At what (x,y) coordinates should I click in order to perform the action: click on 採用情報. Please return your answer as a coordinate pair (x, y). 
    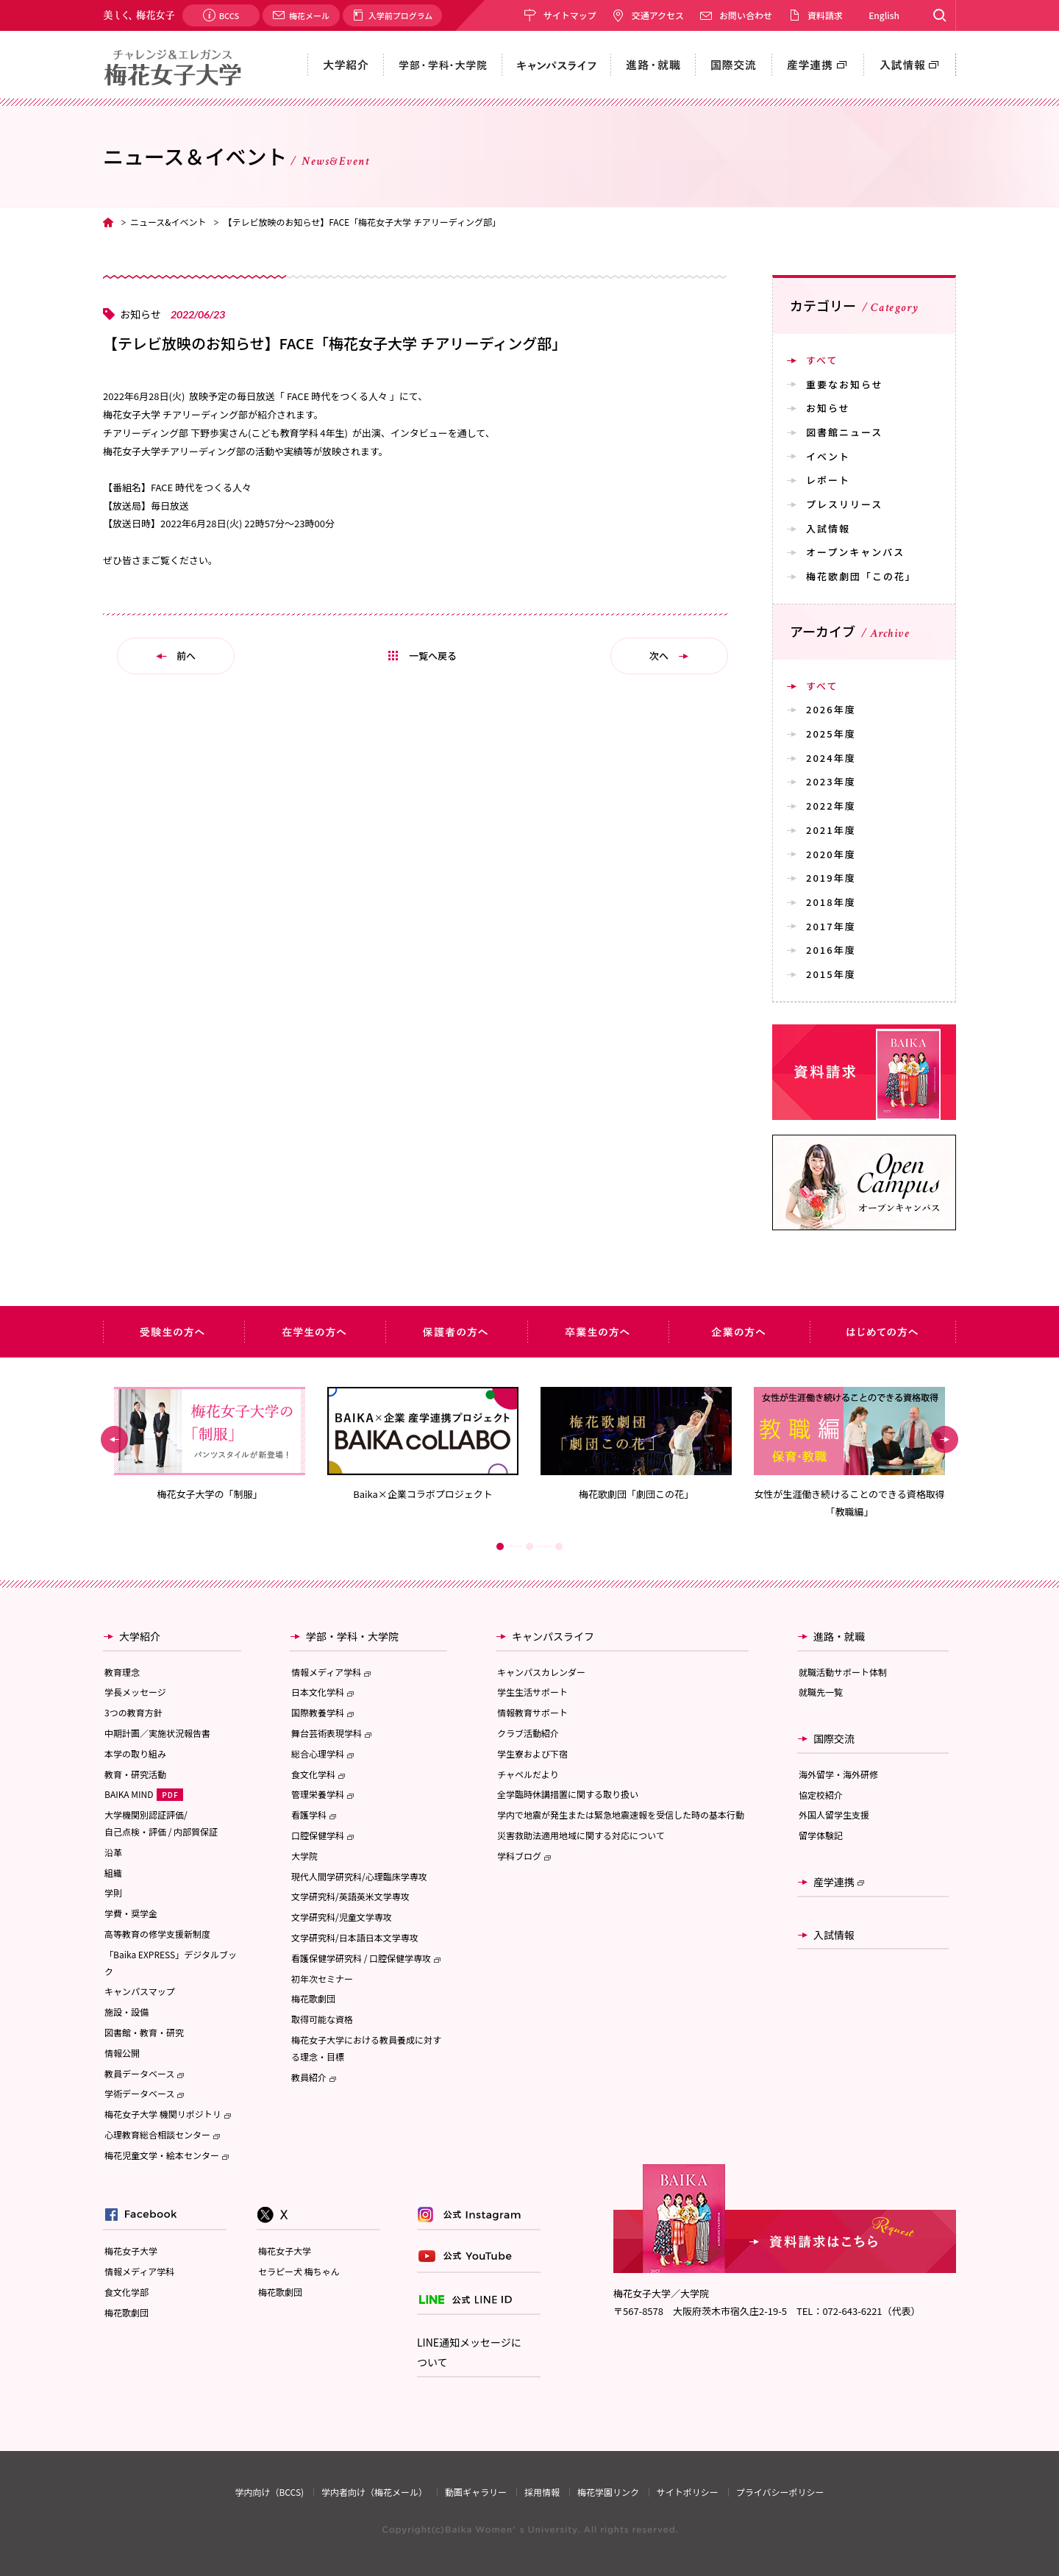
    Looking at the image, I should click on (542, 2492).